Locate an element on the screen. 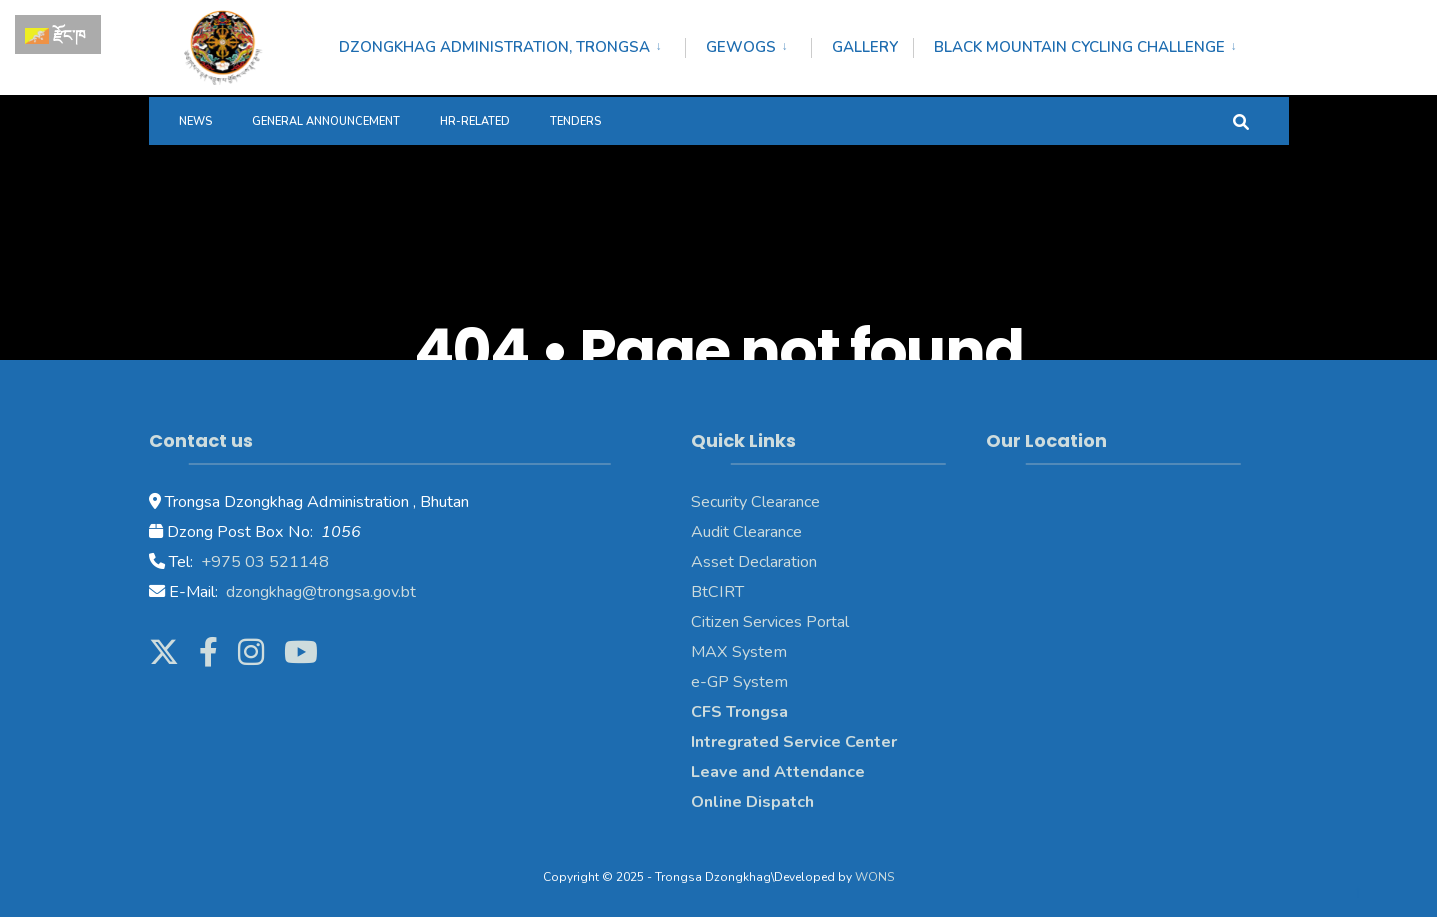 This screenshot has height=917, width=1437. e-GP System is located at coordinates (739, 682).